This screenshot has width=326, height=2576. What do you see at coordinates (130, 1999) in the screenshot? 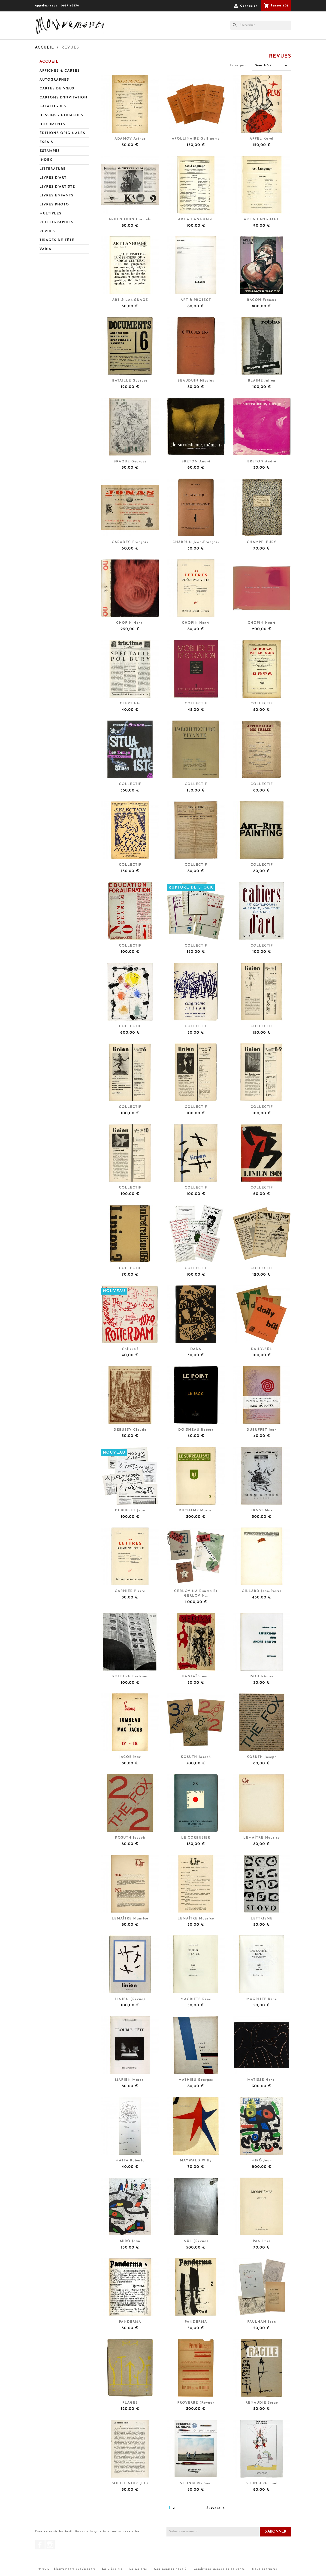
I see `LINIEN (revue)` at bounding box center [130, 1999].